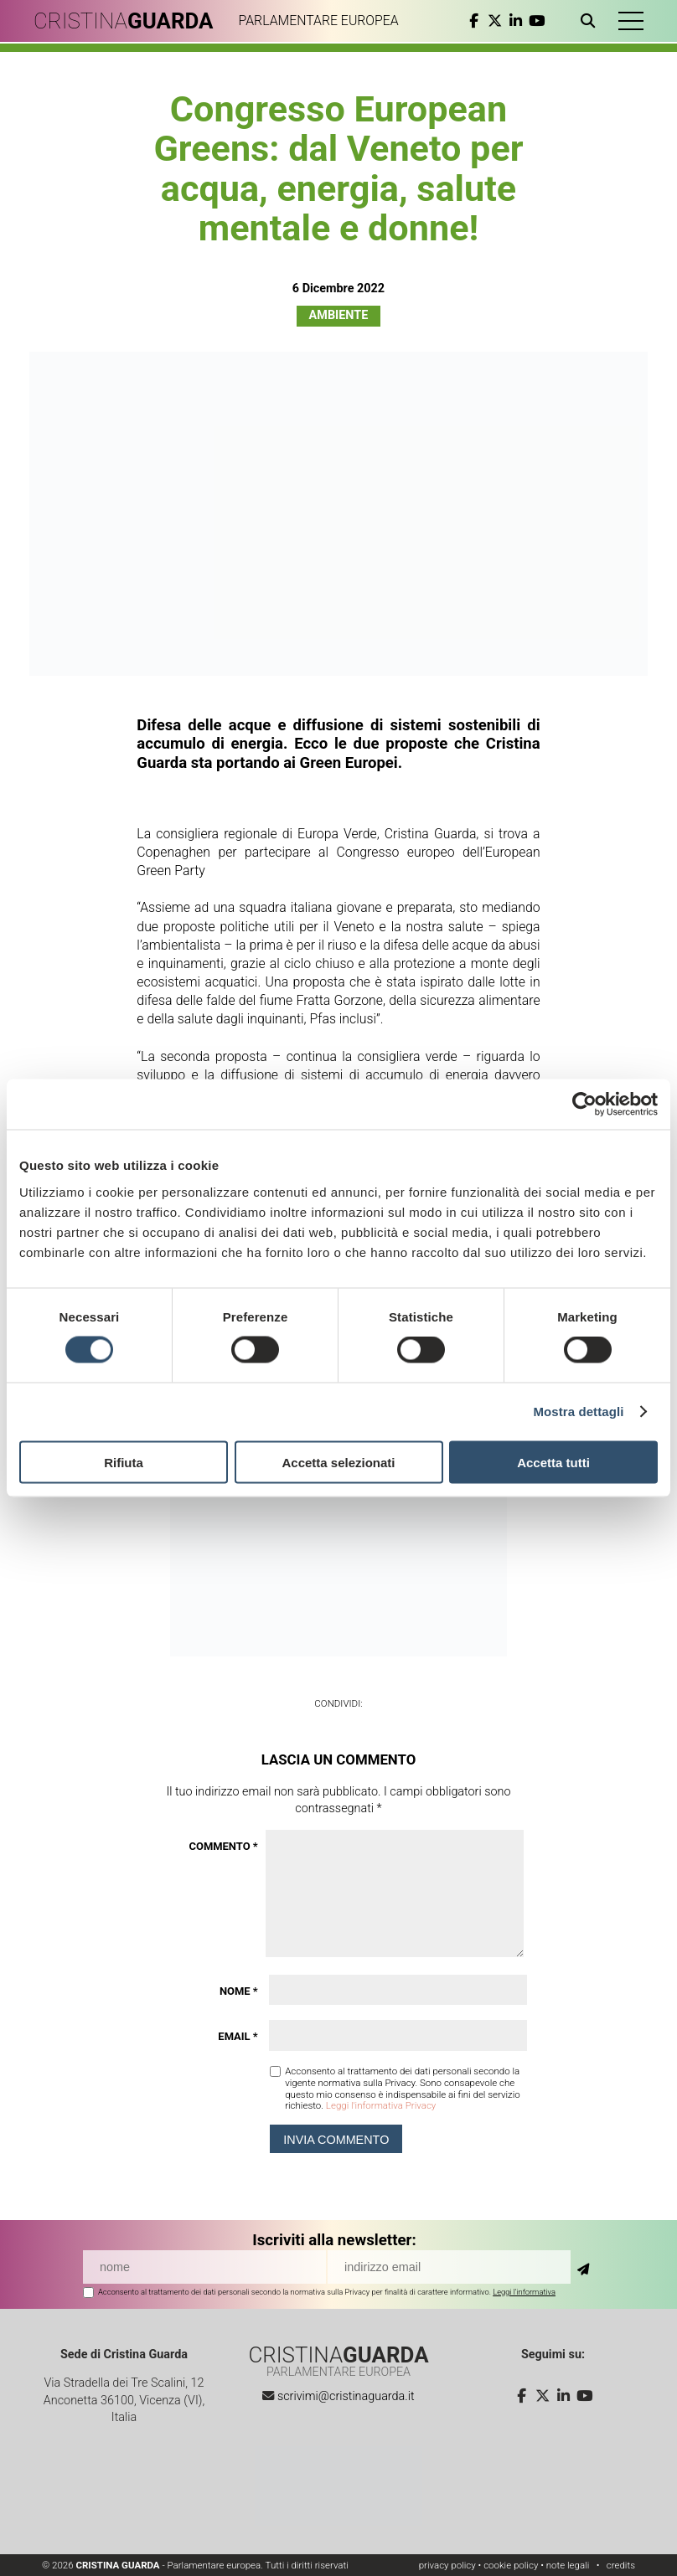  Describe the element at coordinates (237, 2036) in the screenshot. I see `Email` at that location.